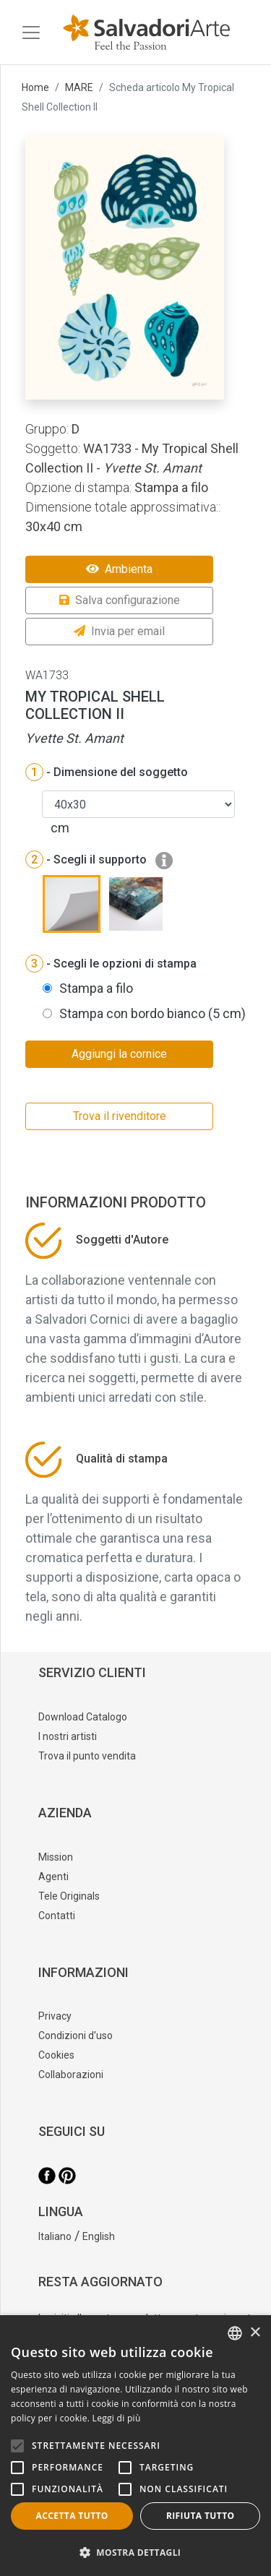  What do you see at coordinates (254, 2332) in the screenshot?
I see `× [button]` at bounding box center [254, 2332].